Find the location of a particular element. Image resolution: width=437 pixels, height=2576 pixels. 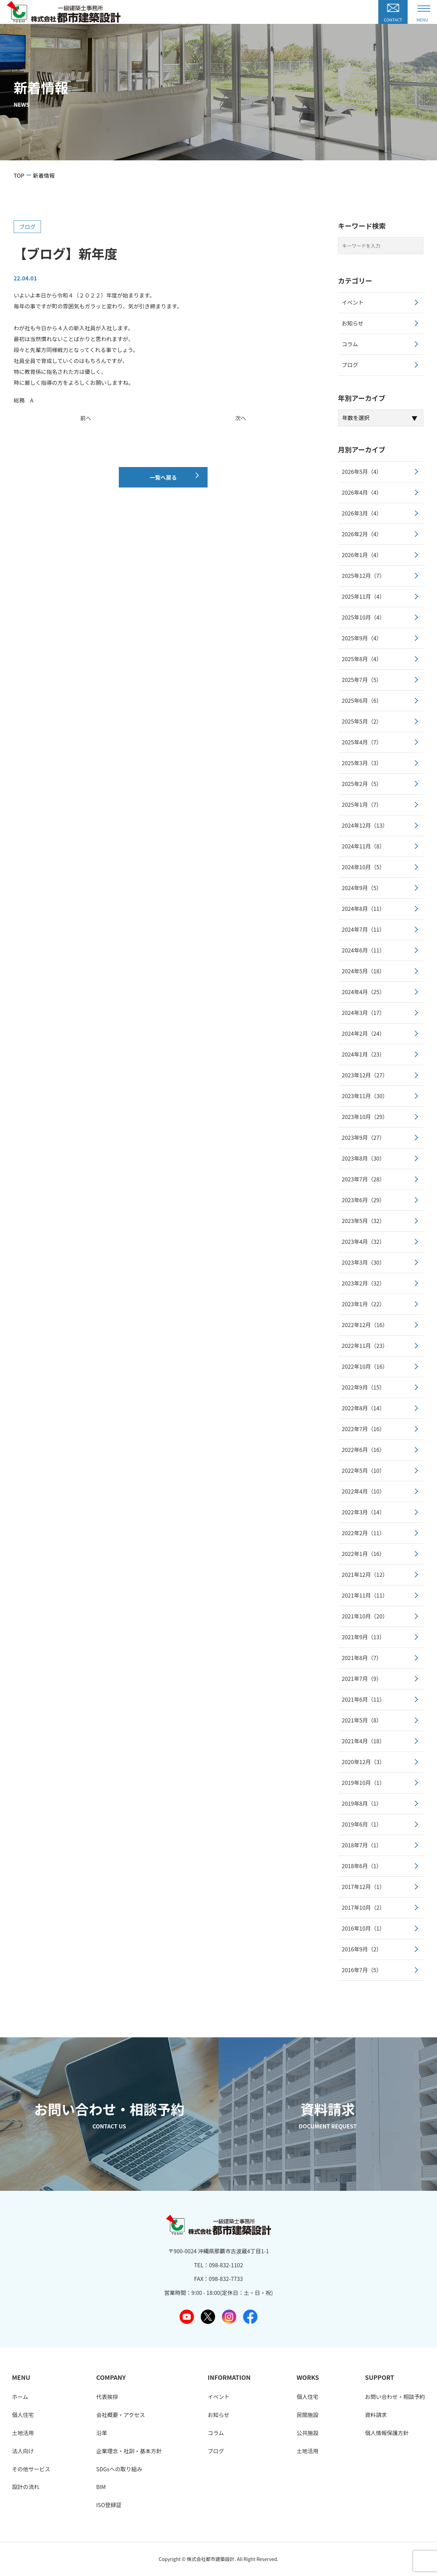

2025年5月（2） is located at coordinates (362, 721).